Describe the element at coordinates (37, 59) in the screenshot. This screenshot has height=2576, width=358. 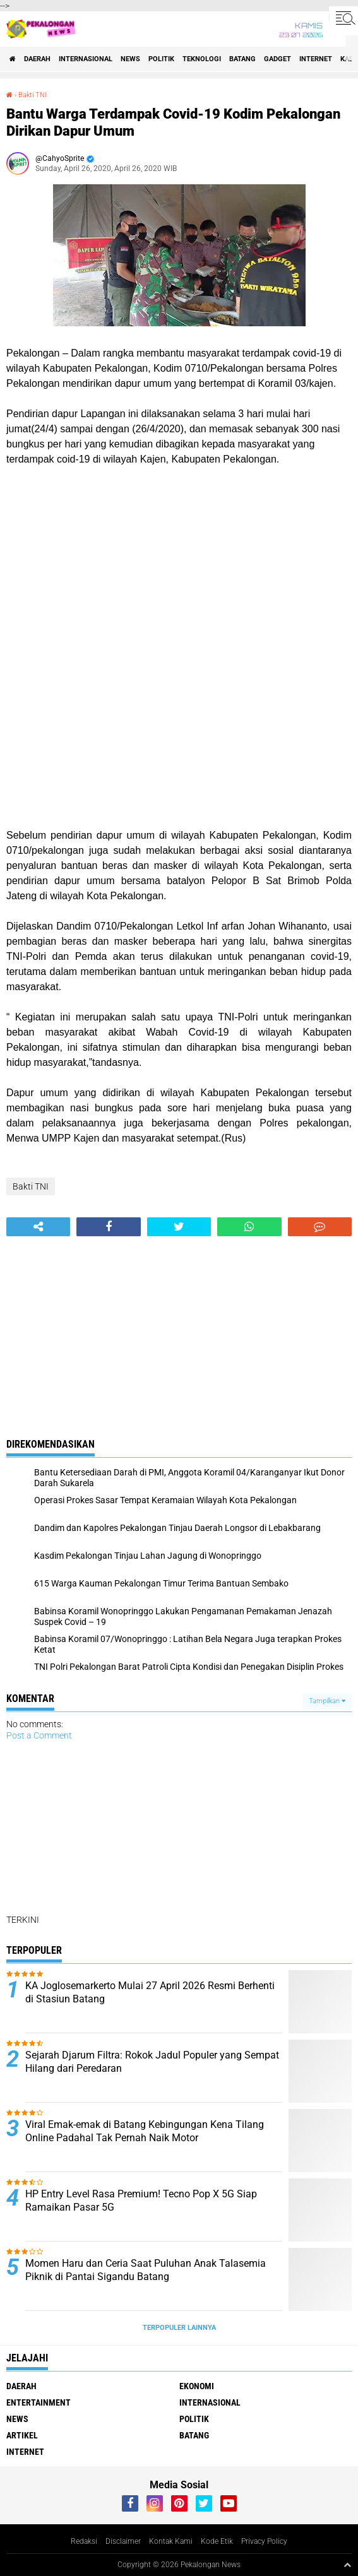
I see `Daerah` at that location.